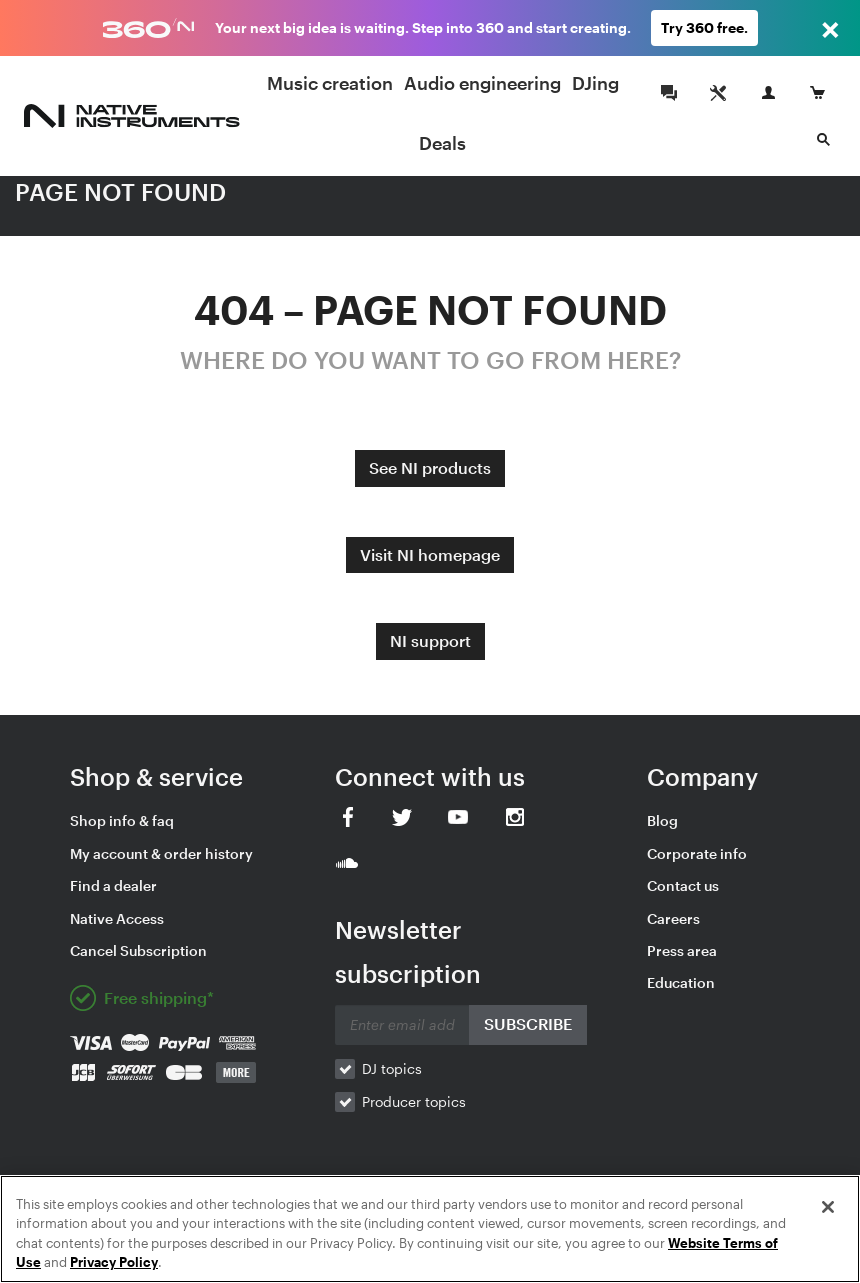 Image resolution: width=860 pixels, height=1283 pixels. Describe the element at coordinates (430, 554) in the screenshot. I see `Visit NI homepage` at that location.